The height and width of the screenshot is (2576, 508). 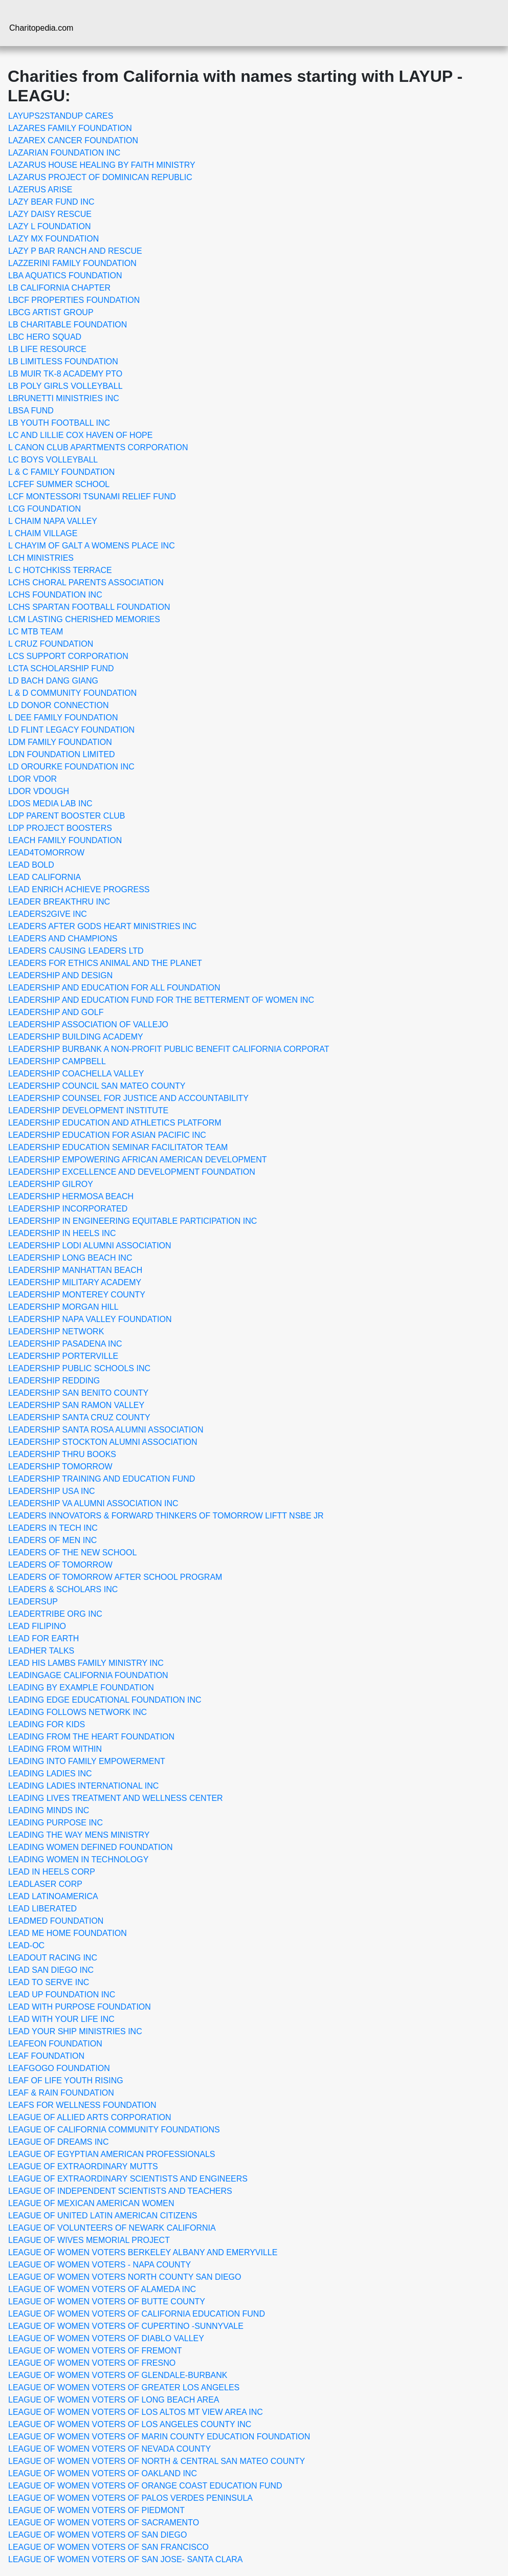 I want to click on LEADERSHIP COUNSEL FOR JUSTICE AND ACCOUNTABILITY, so click(x=128, y=1098).